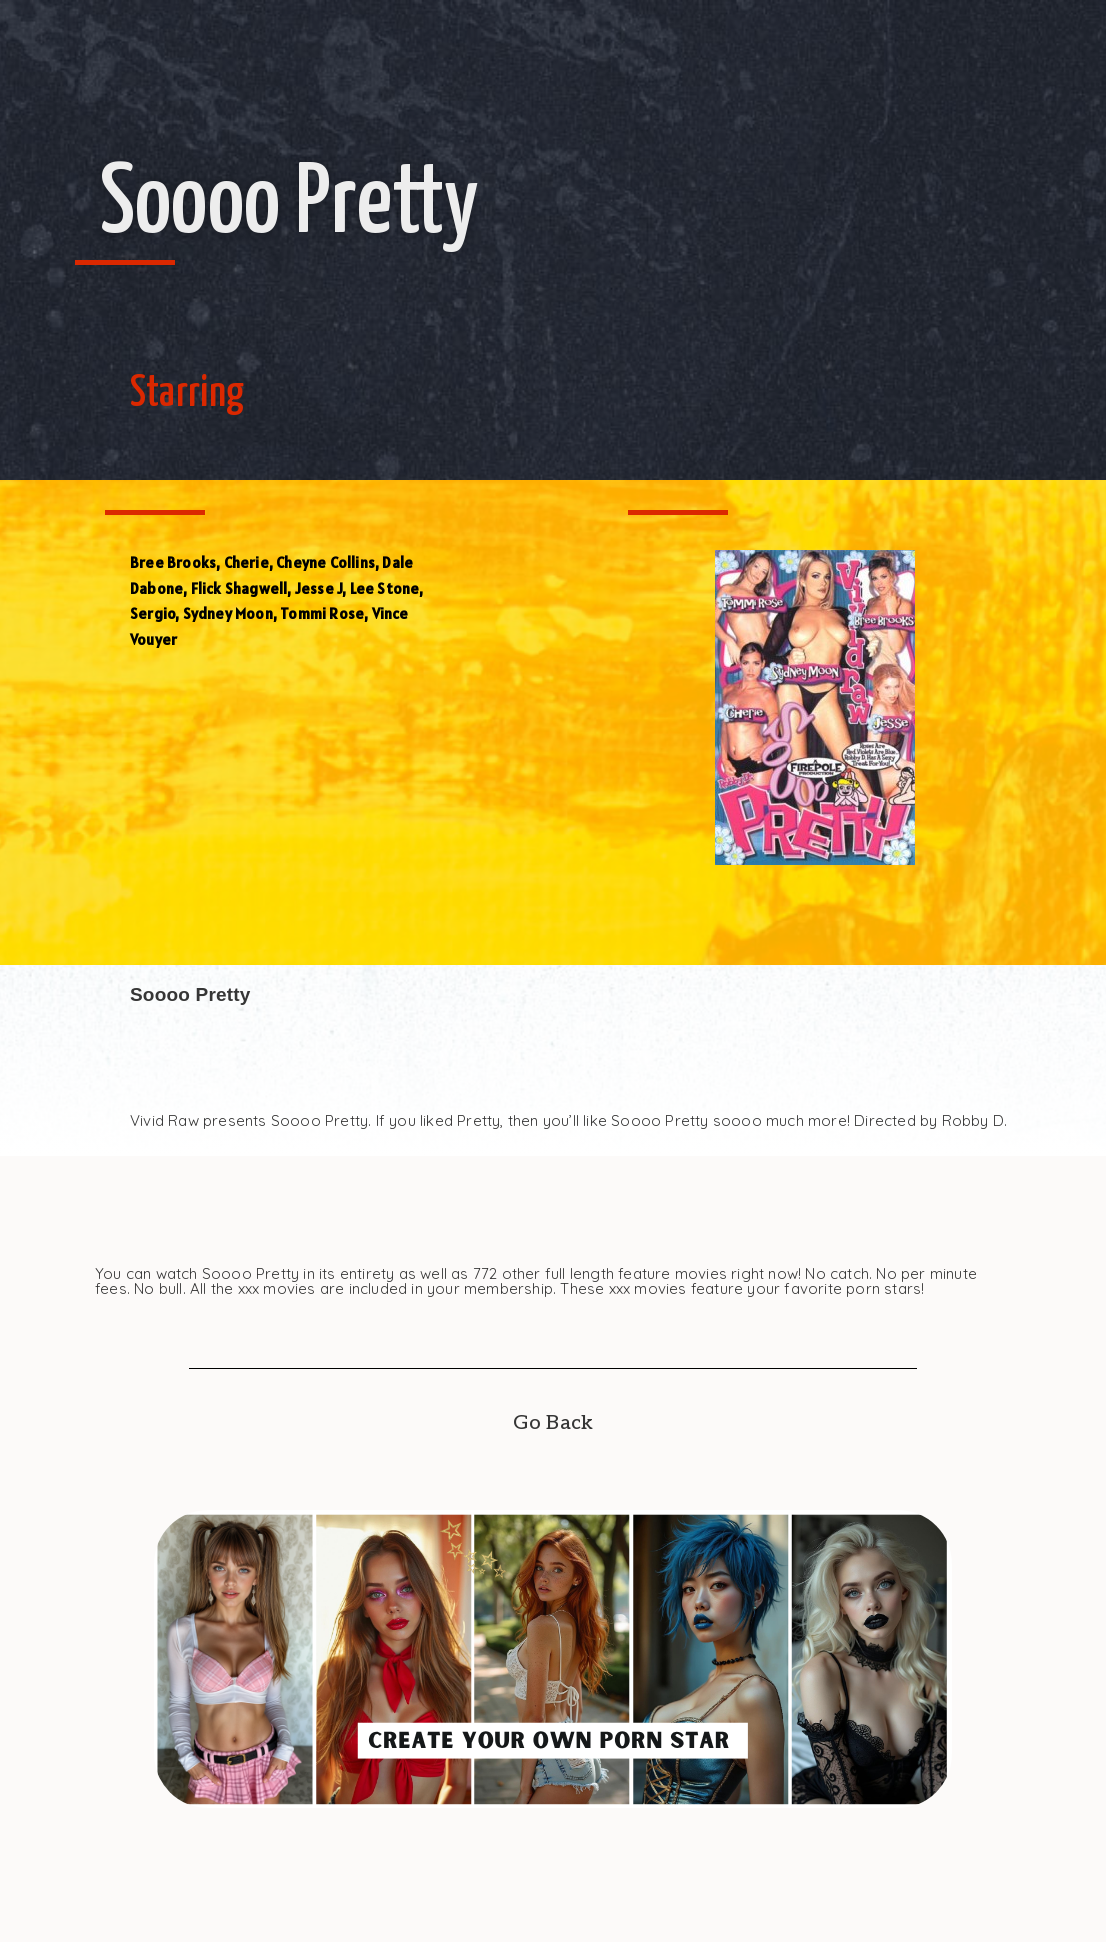  What do you see at coordinates (322, 613) in the screenshot?
I see `Tommi Rose` at bounding box center [322, 613].